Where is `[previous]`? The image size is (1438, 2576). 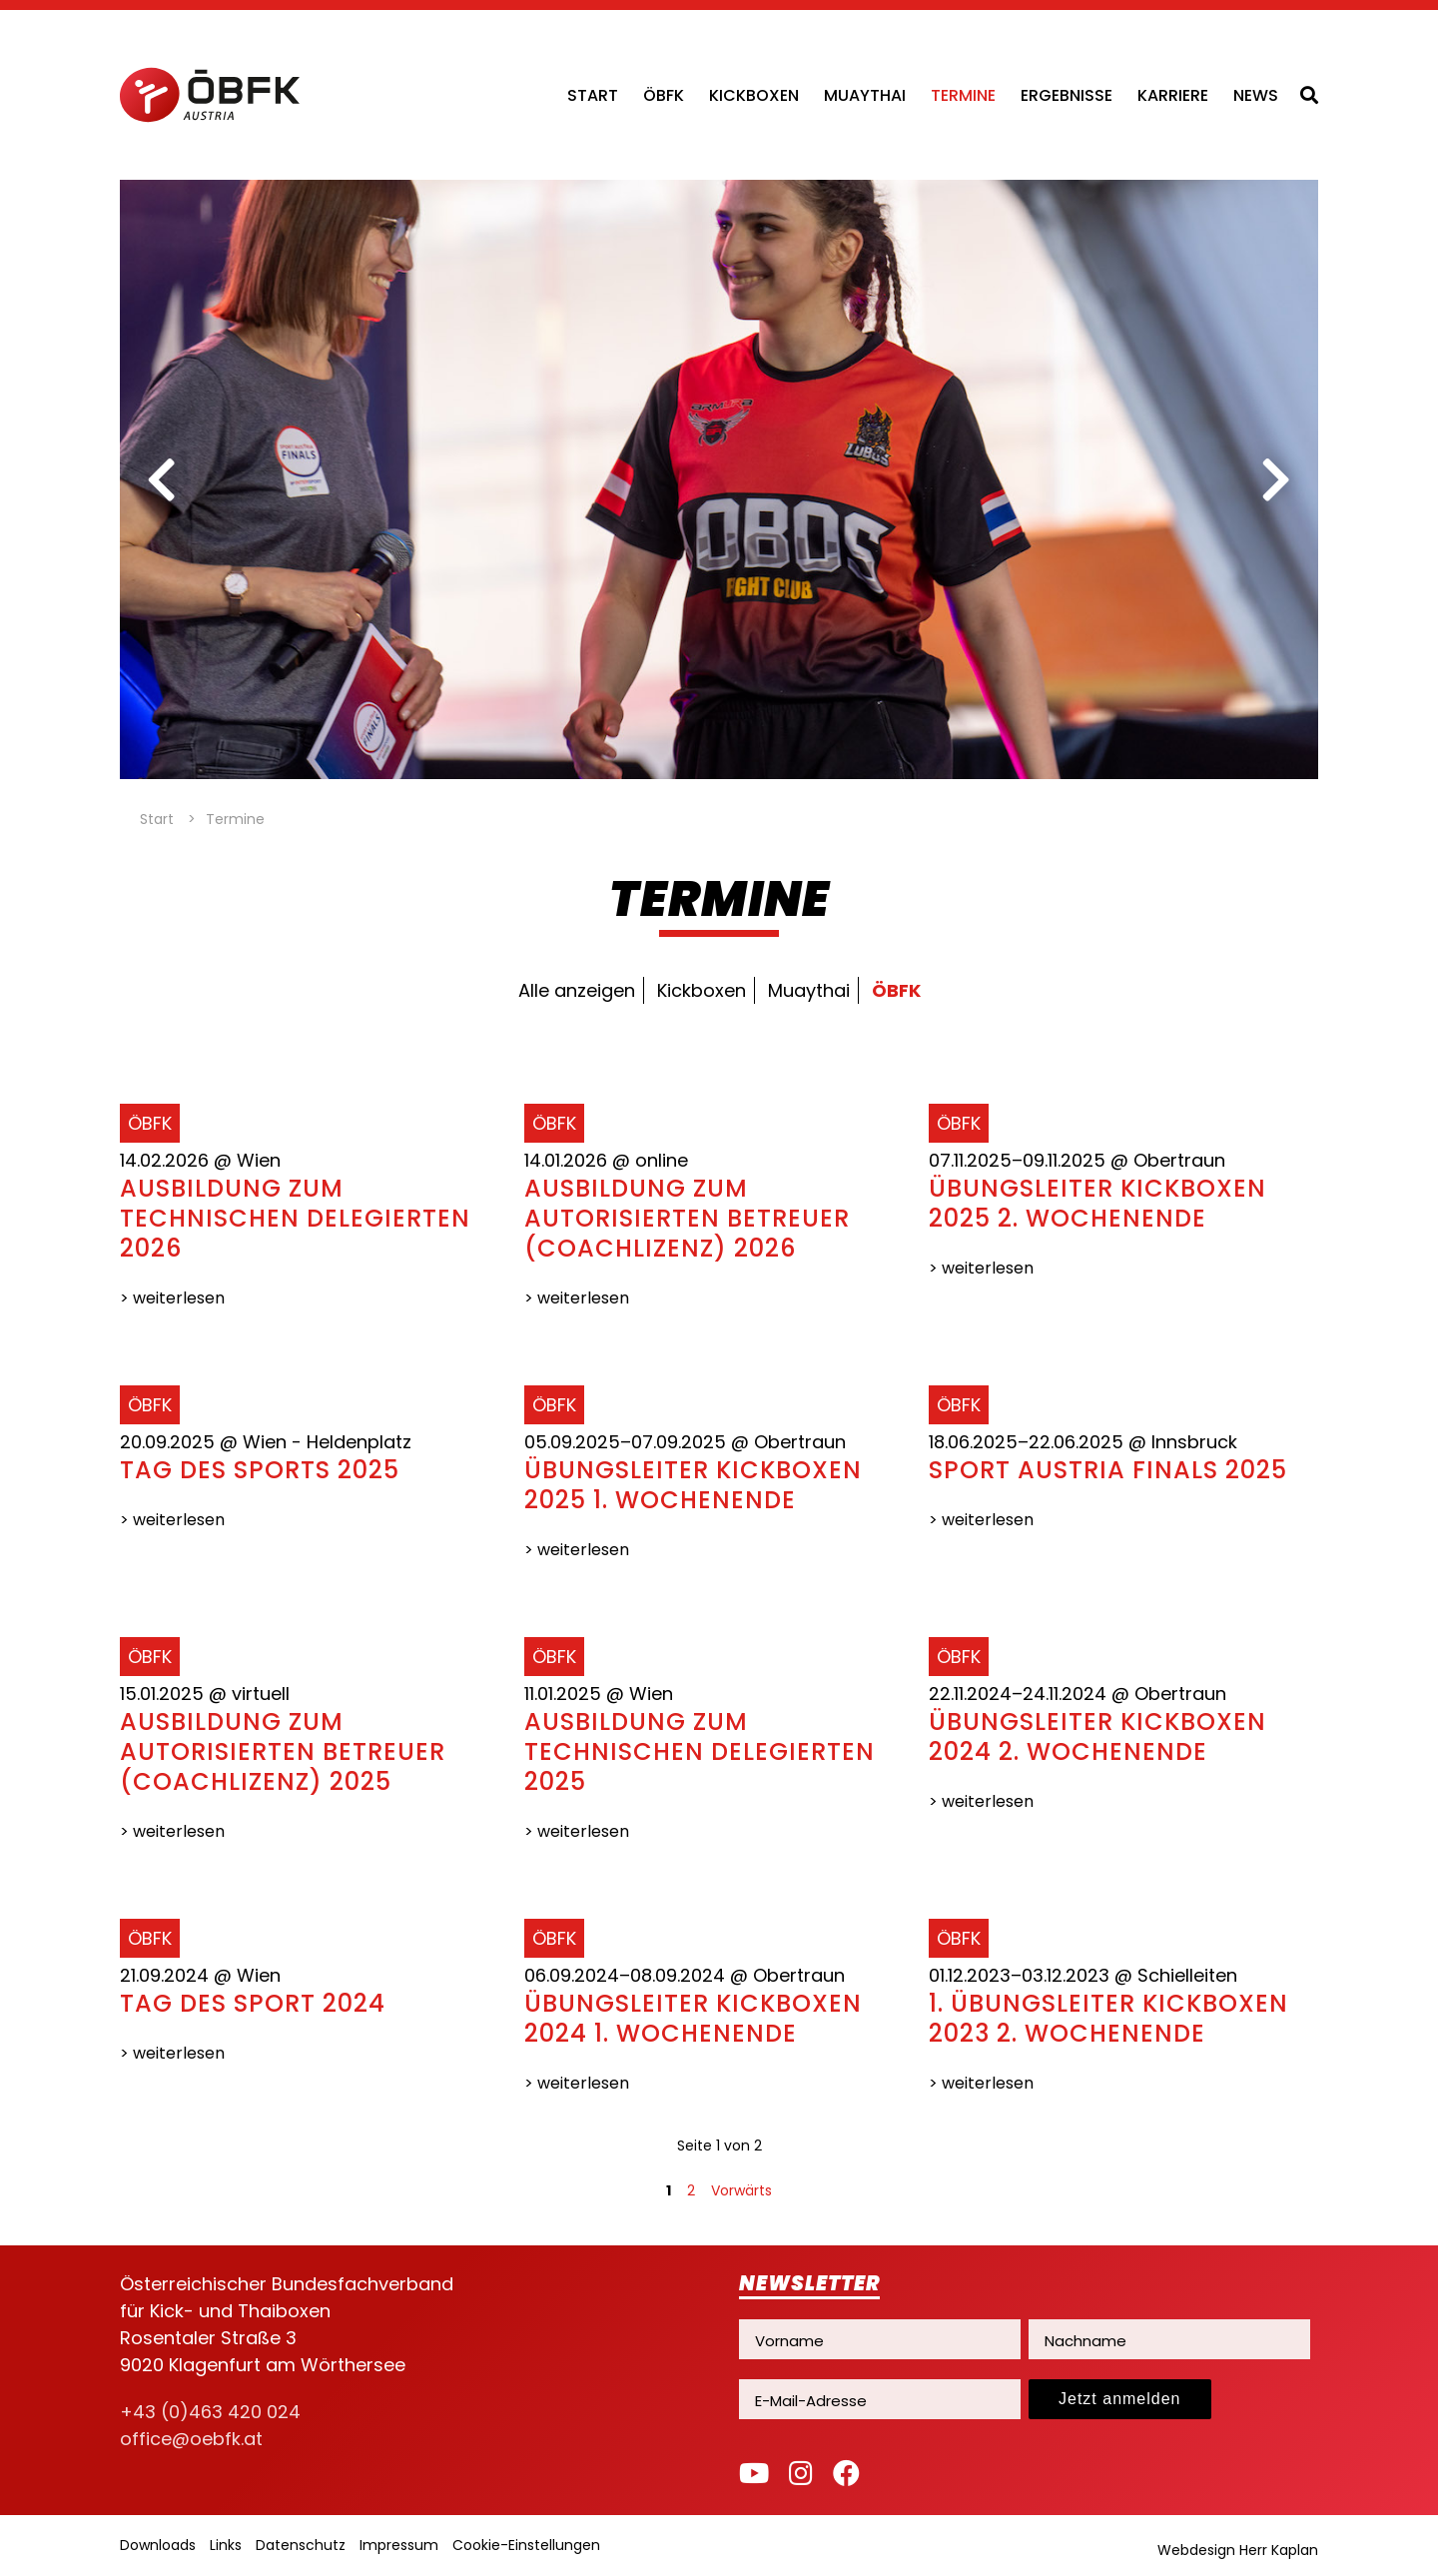
[previous] is located at coordinates (162, 479).